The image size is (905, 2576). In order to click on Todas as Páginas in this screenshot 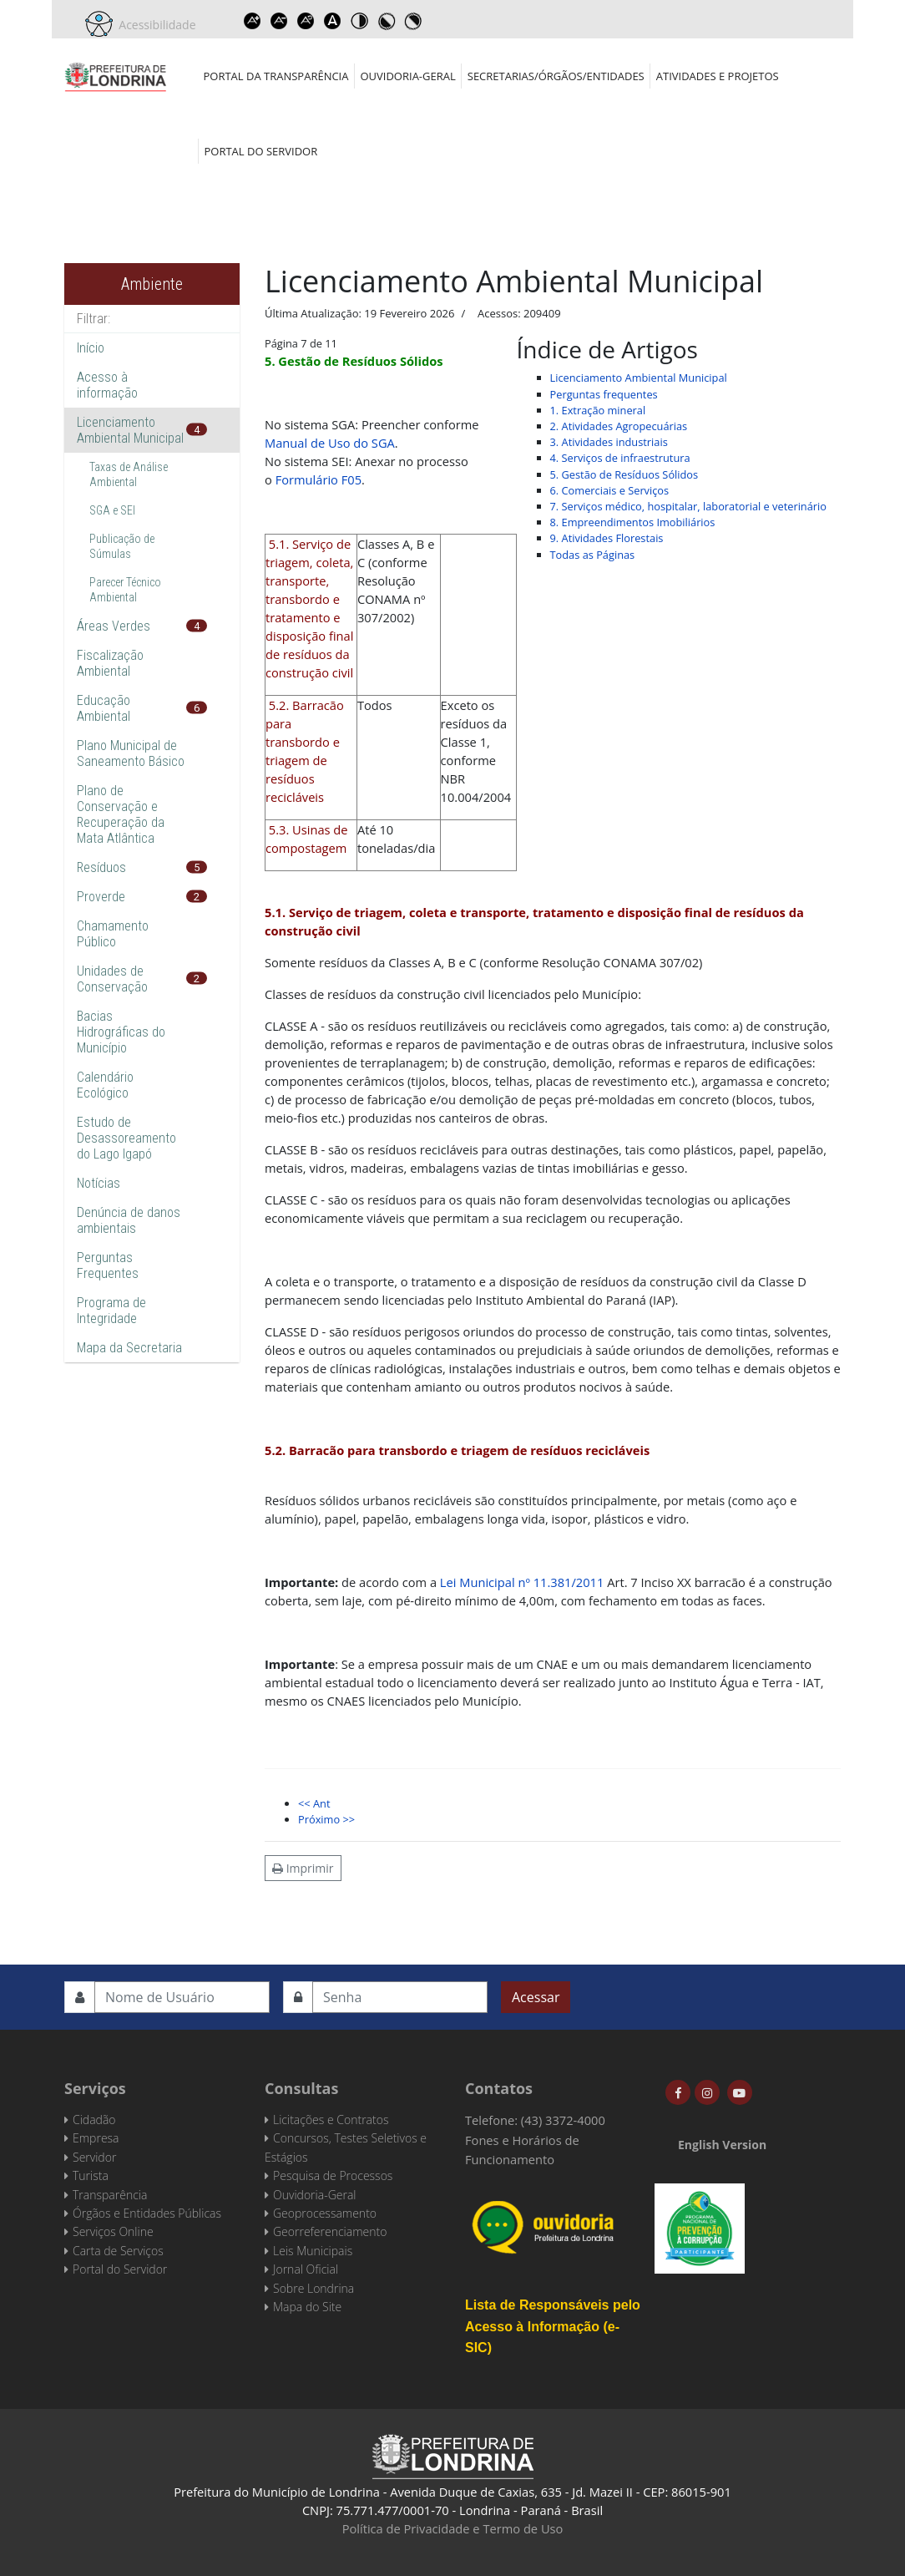, I will do `click(592, 554)`.